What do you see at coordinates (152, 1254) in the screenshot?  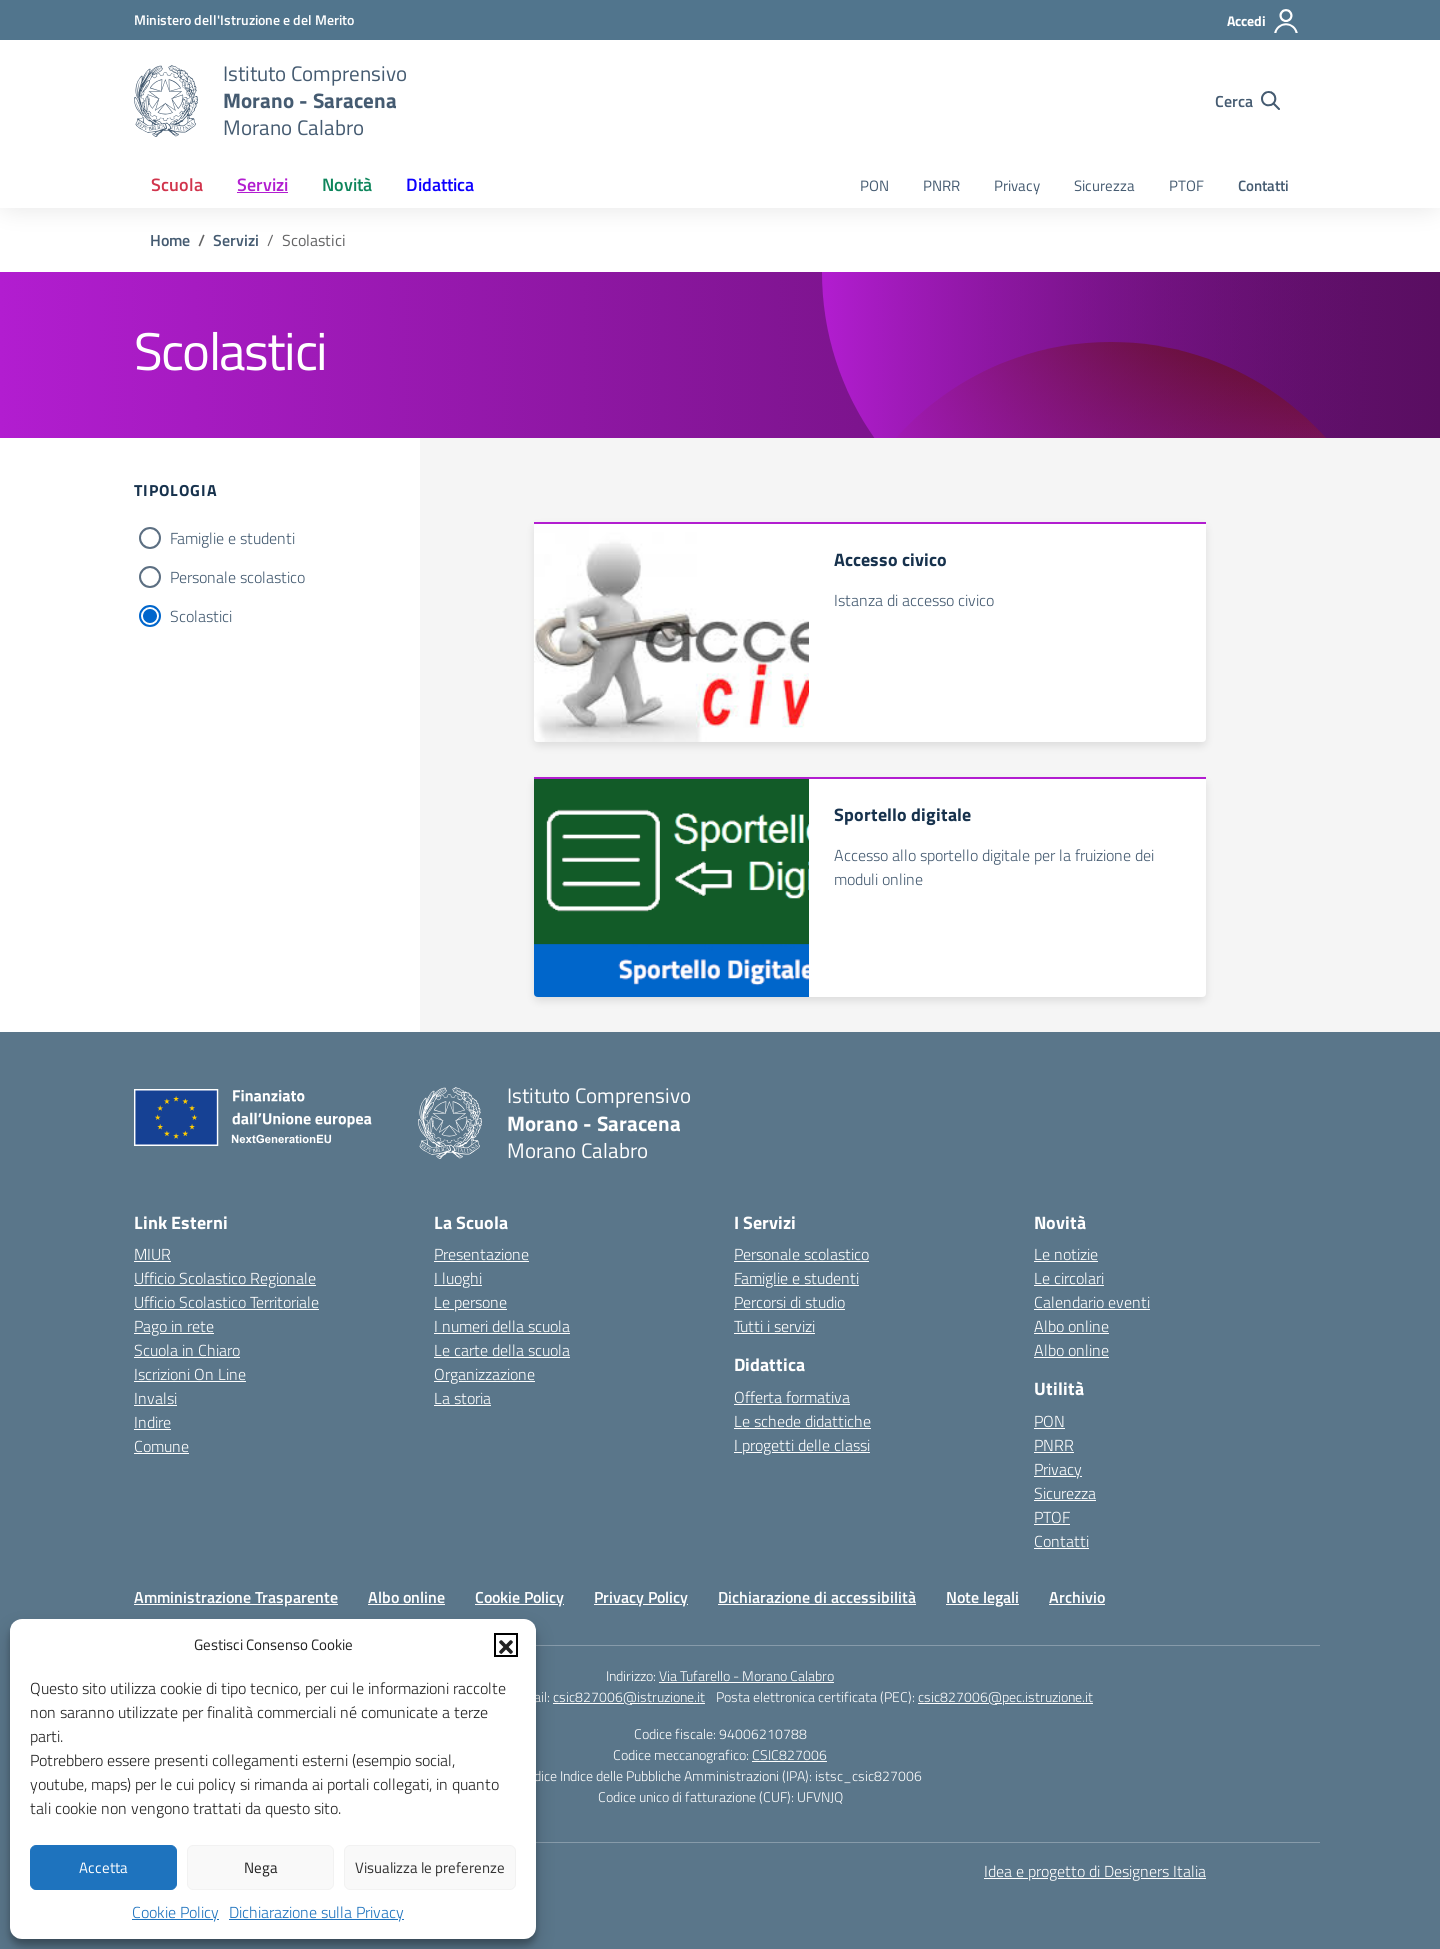 I see `MIUR` at bounding box center [152, 1254].